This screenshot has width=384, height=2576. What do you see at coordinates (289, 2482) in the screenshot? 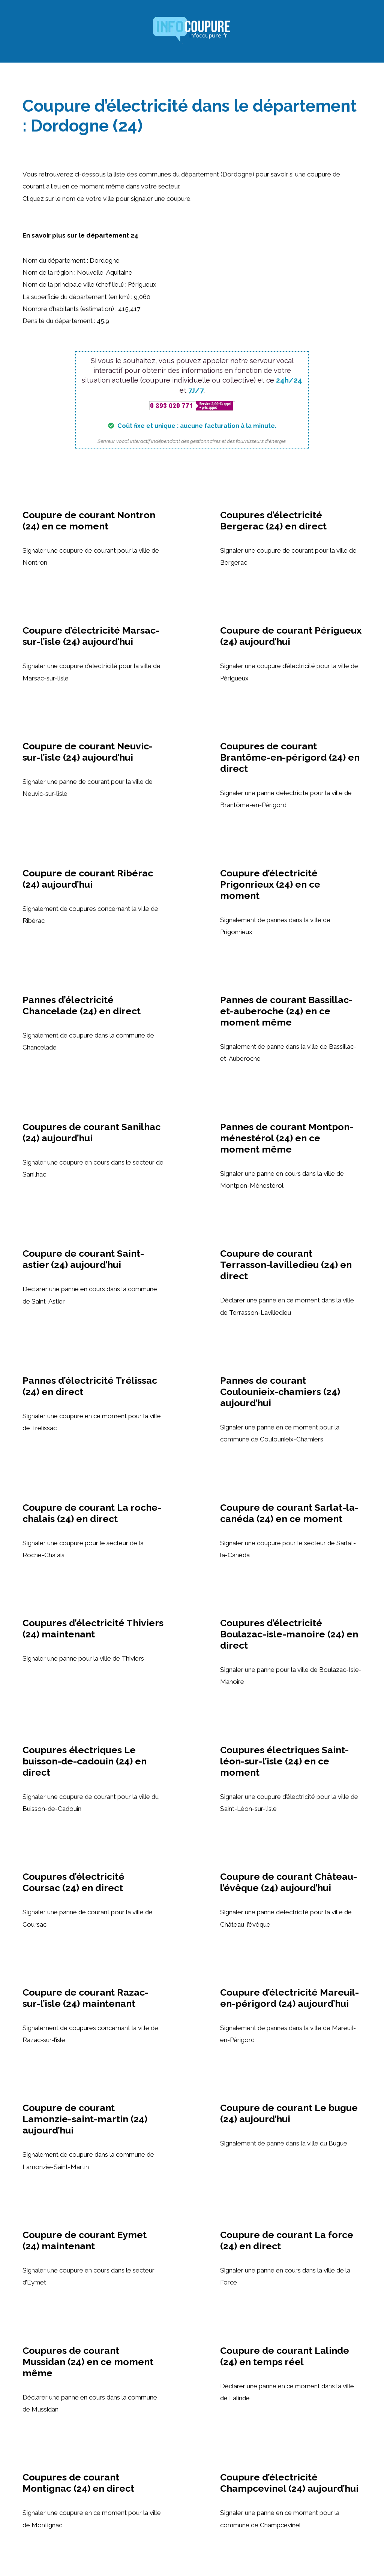
I see `Coupure d’électricité Champcevinel (24) aujourd’hui` at bounding box center [289, 2482].